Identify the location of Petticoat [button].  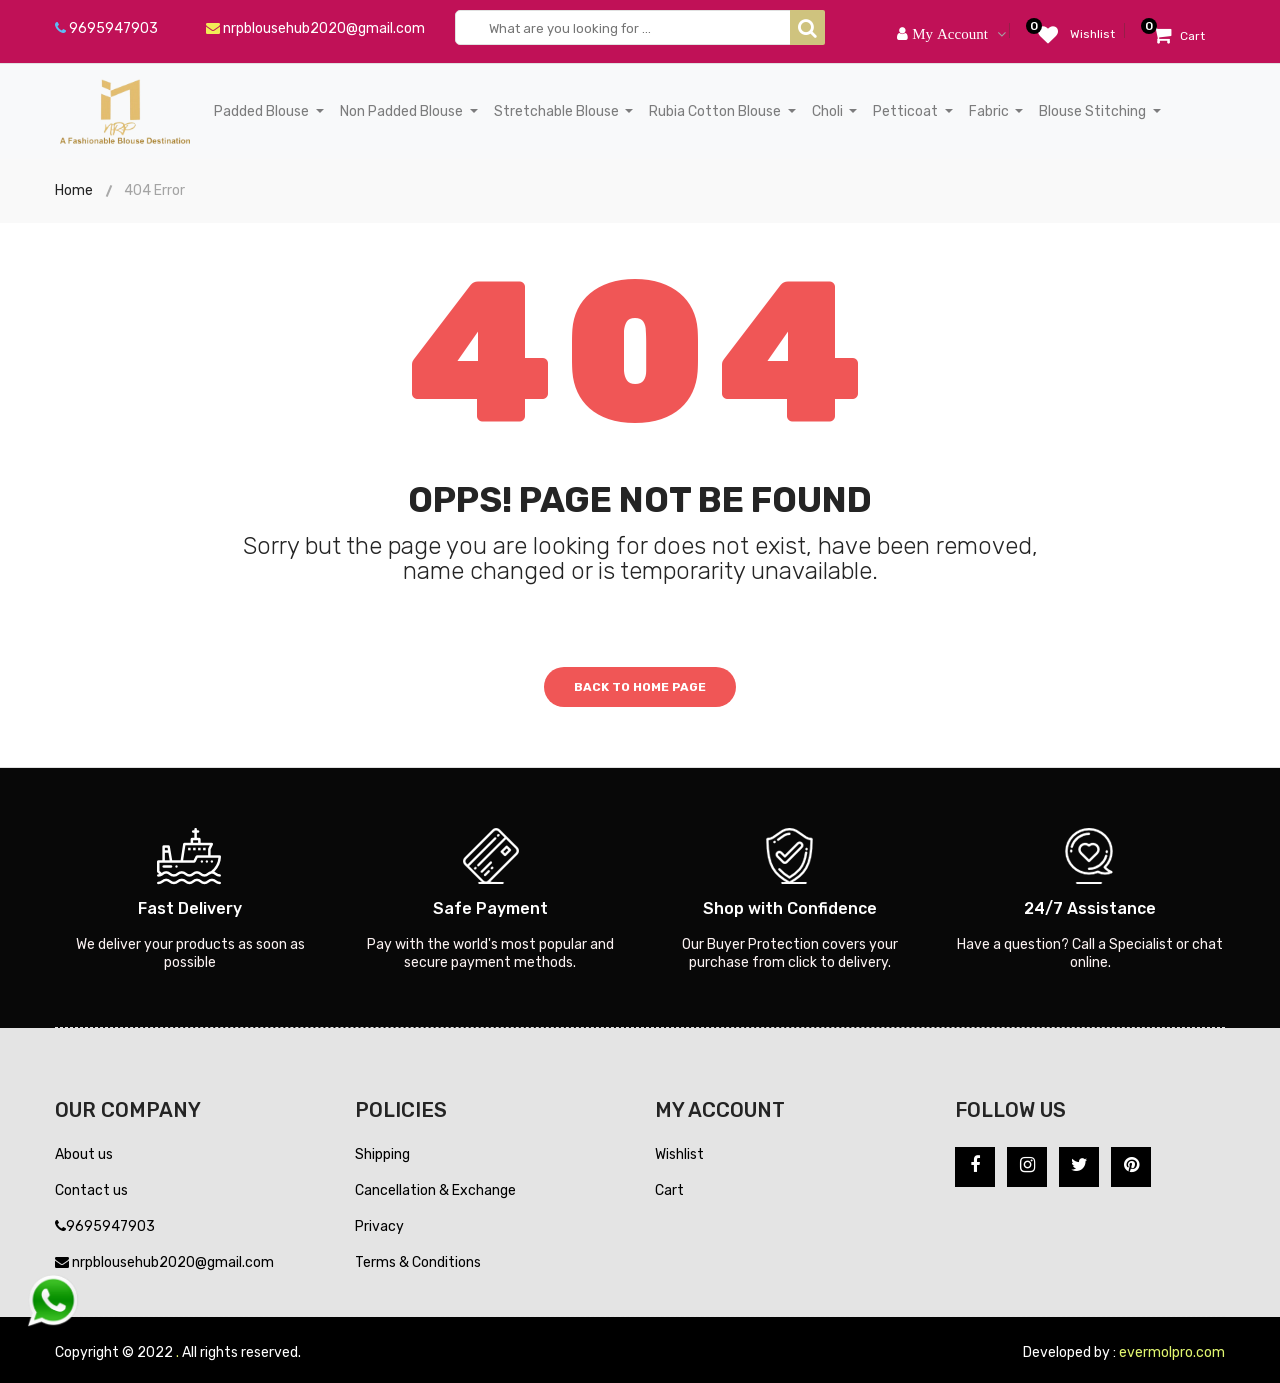
(907, 111).